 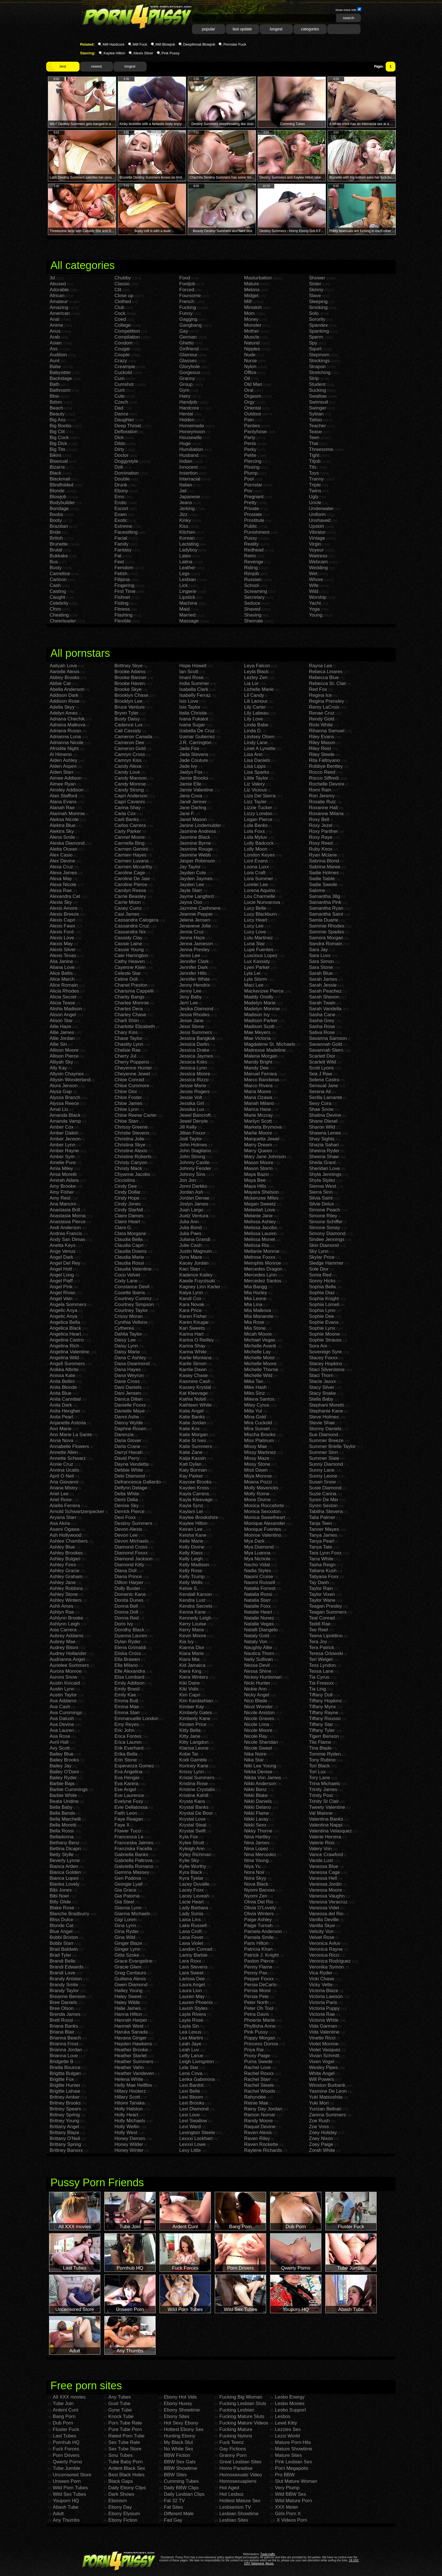 What do you see at coordinates (315, 461) in the screenshot?
I see `Titjob` at bounding box center [315, 461].